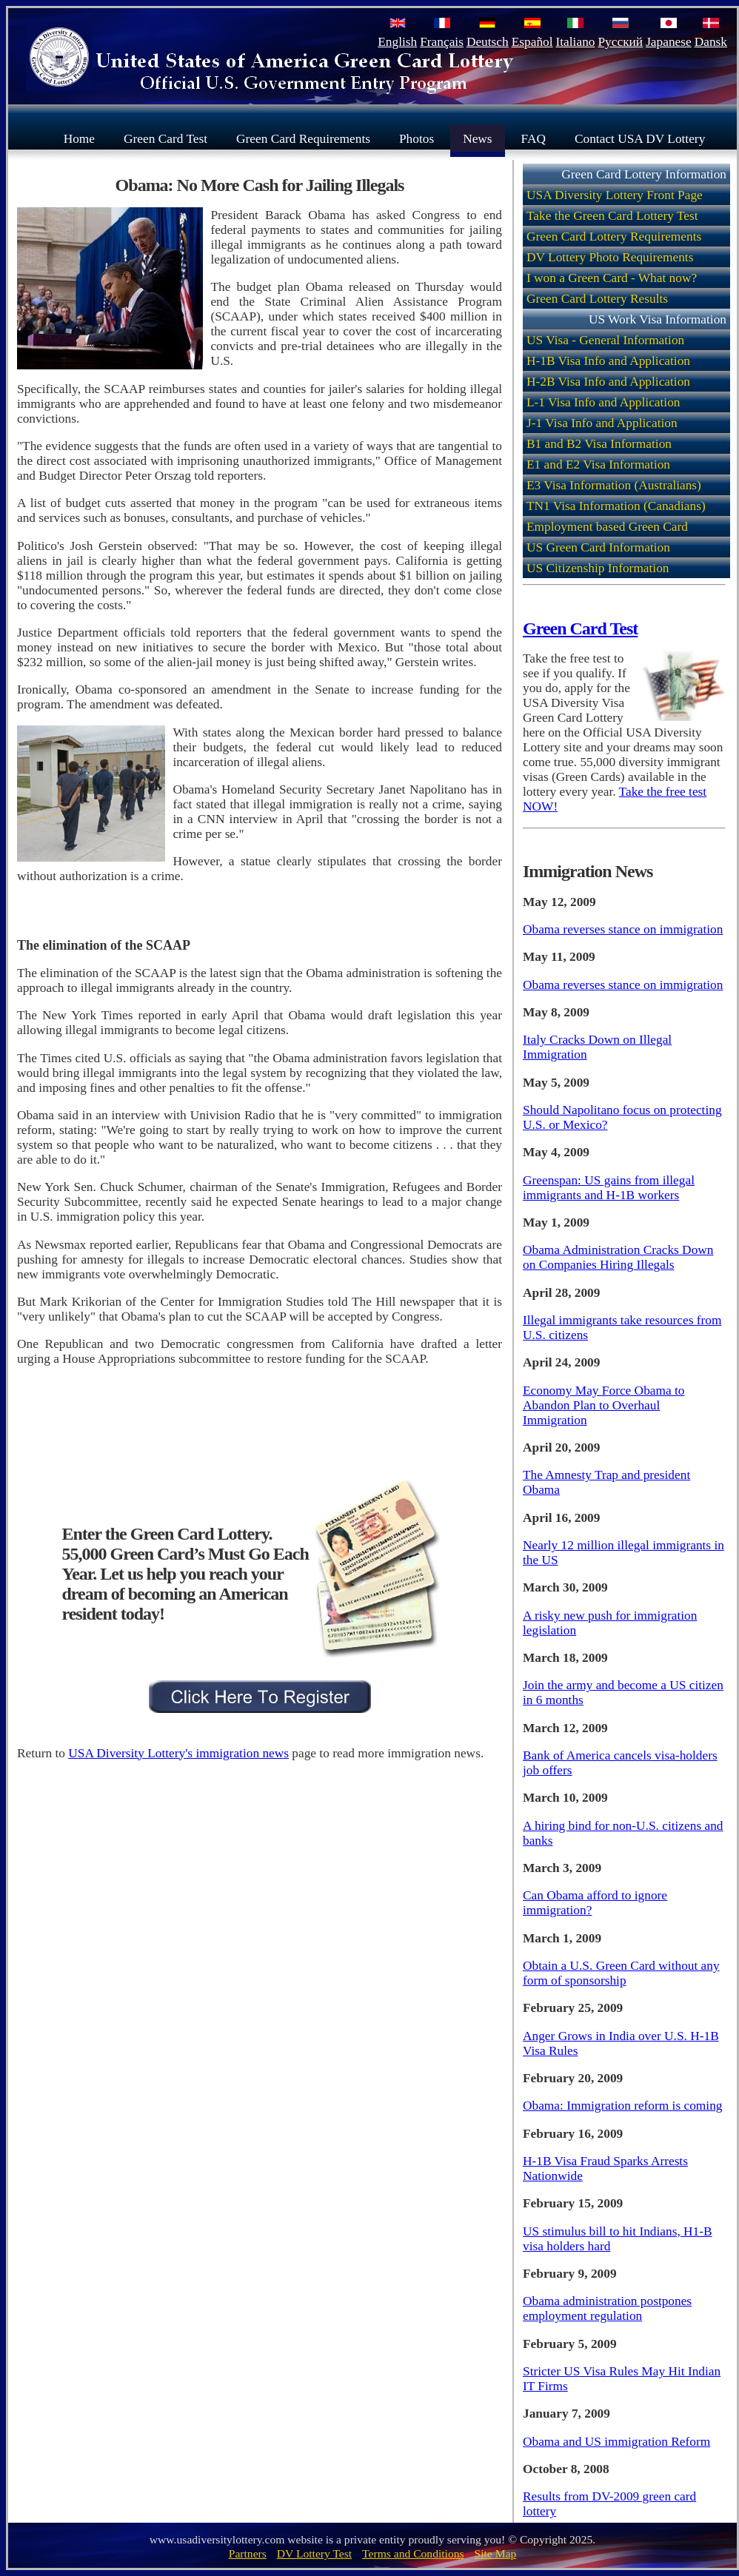 The width and height of the screenshot is (739, 2576). I want to click on Русский, so click(620, 42).